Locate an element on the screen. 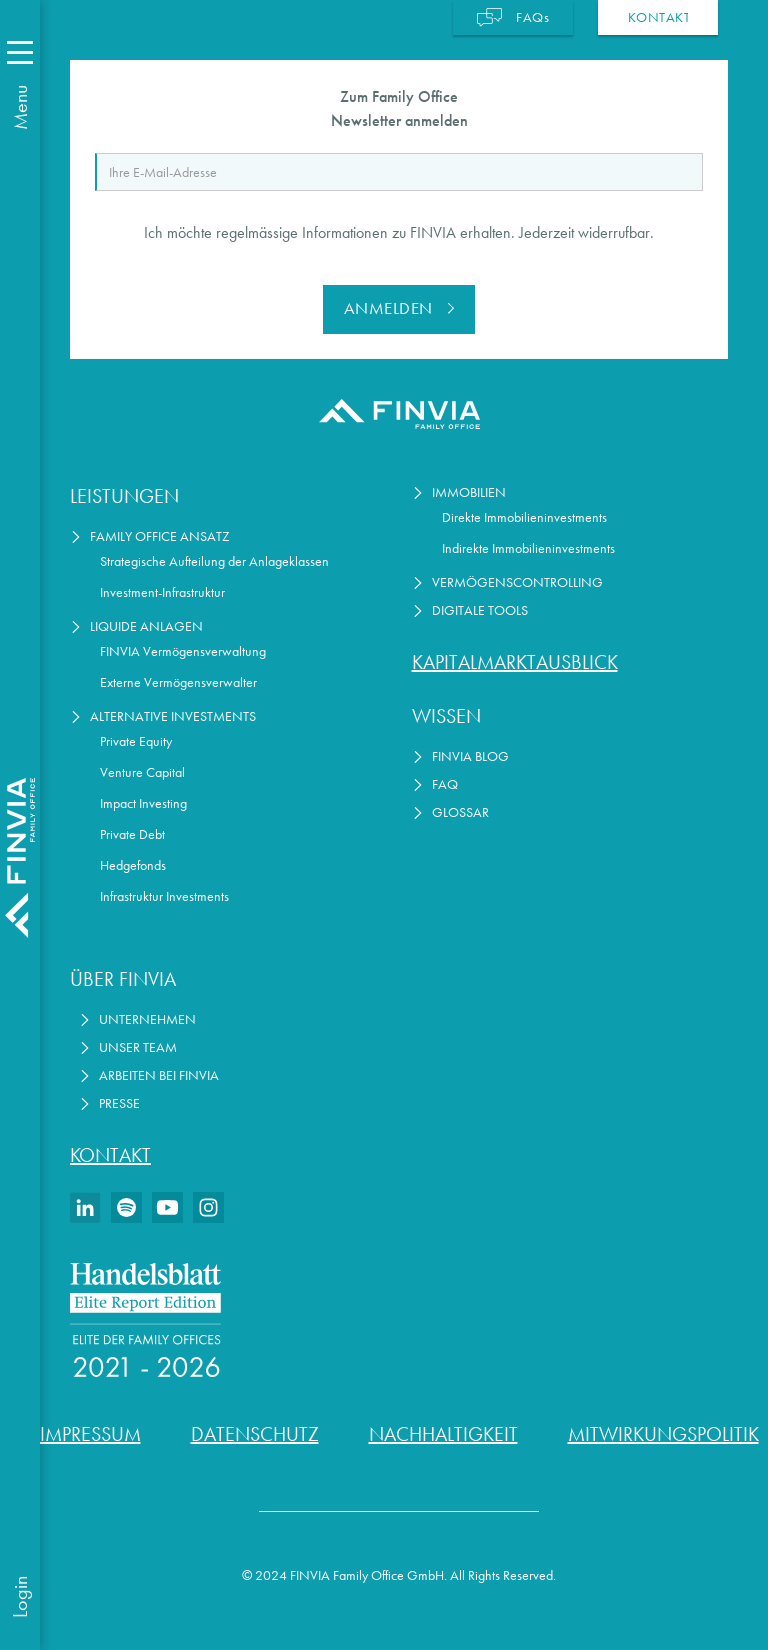  Strategische Aufteilung der Anlageklassen is located at coordinates (214, 561).